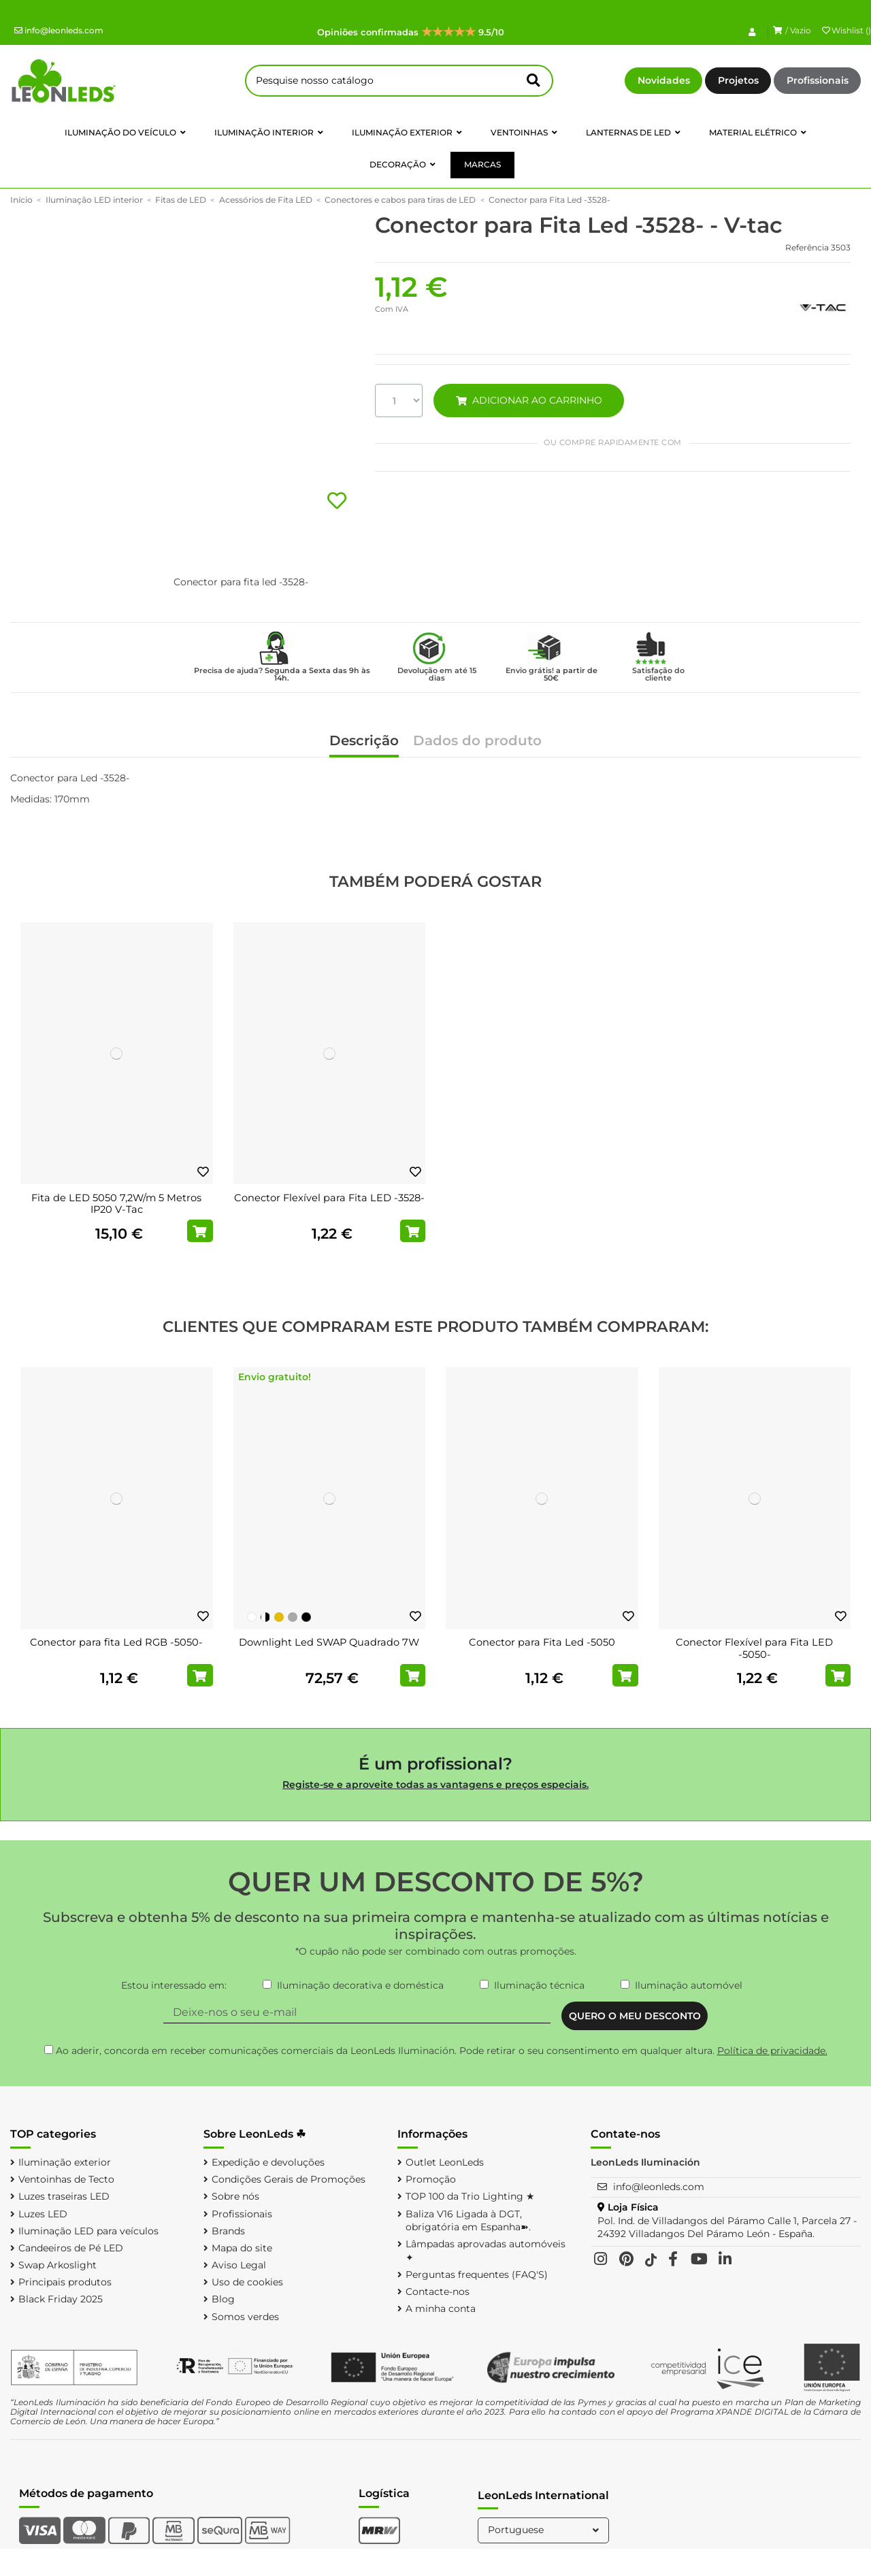 The width and height of the screenshot is (871, 2576). Describe the element at coordinates (279, 1617) in the screenshot. I see `[Ouro]` at that location.